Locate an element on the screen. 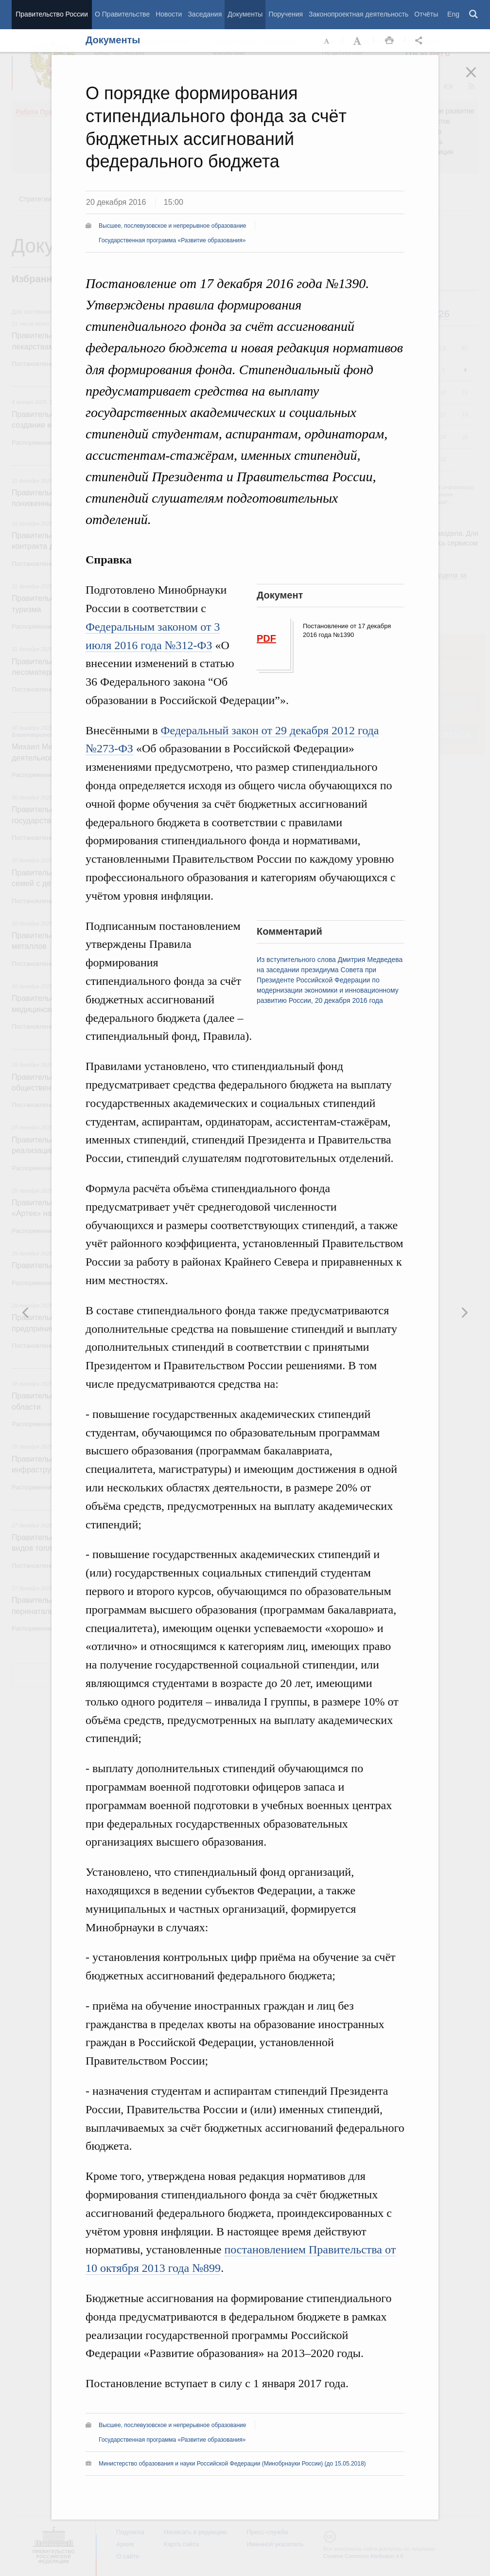 This screenshot has width=490, height=2576. PDF is located at coordinates (266, 638).